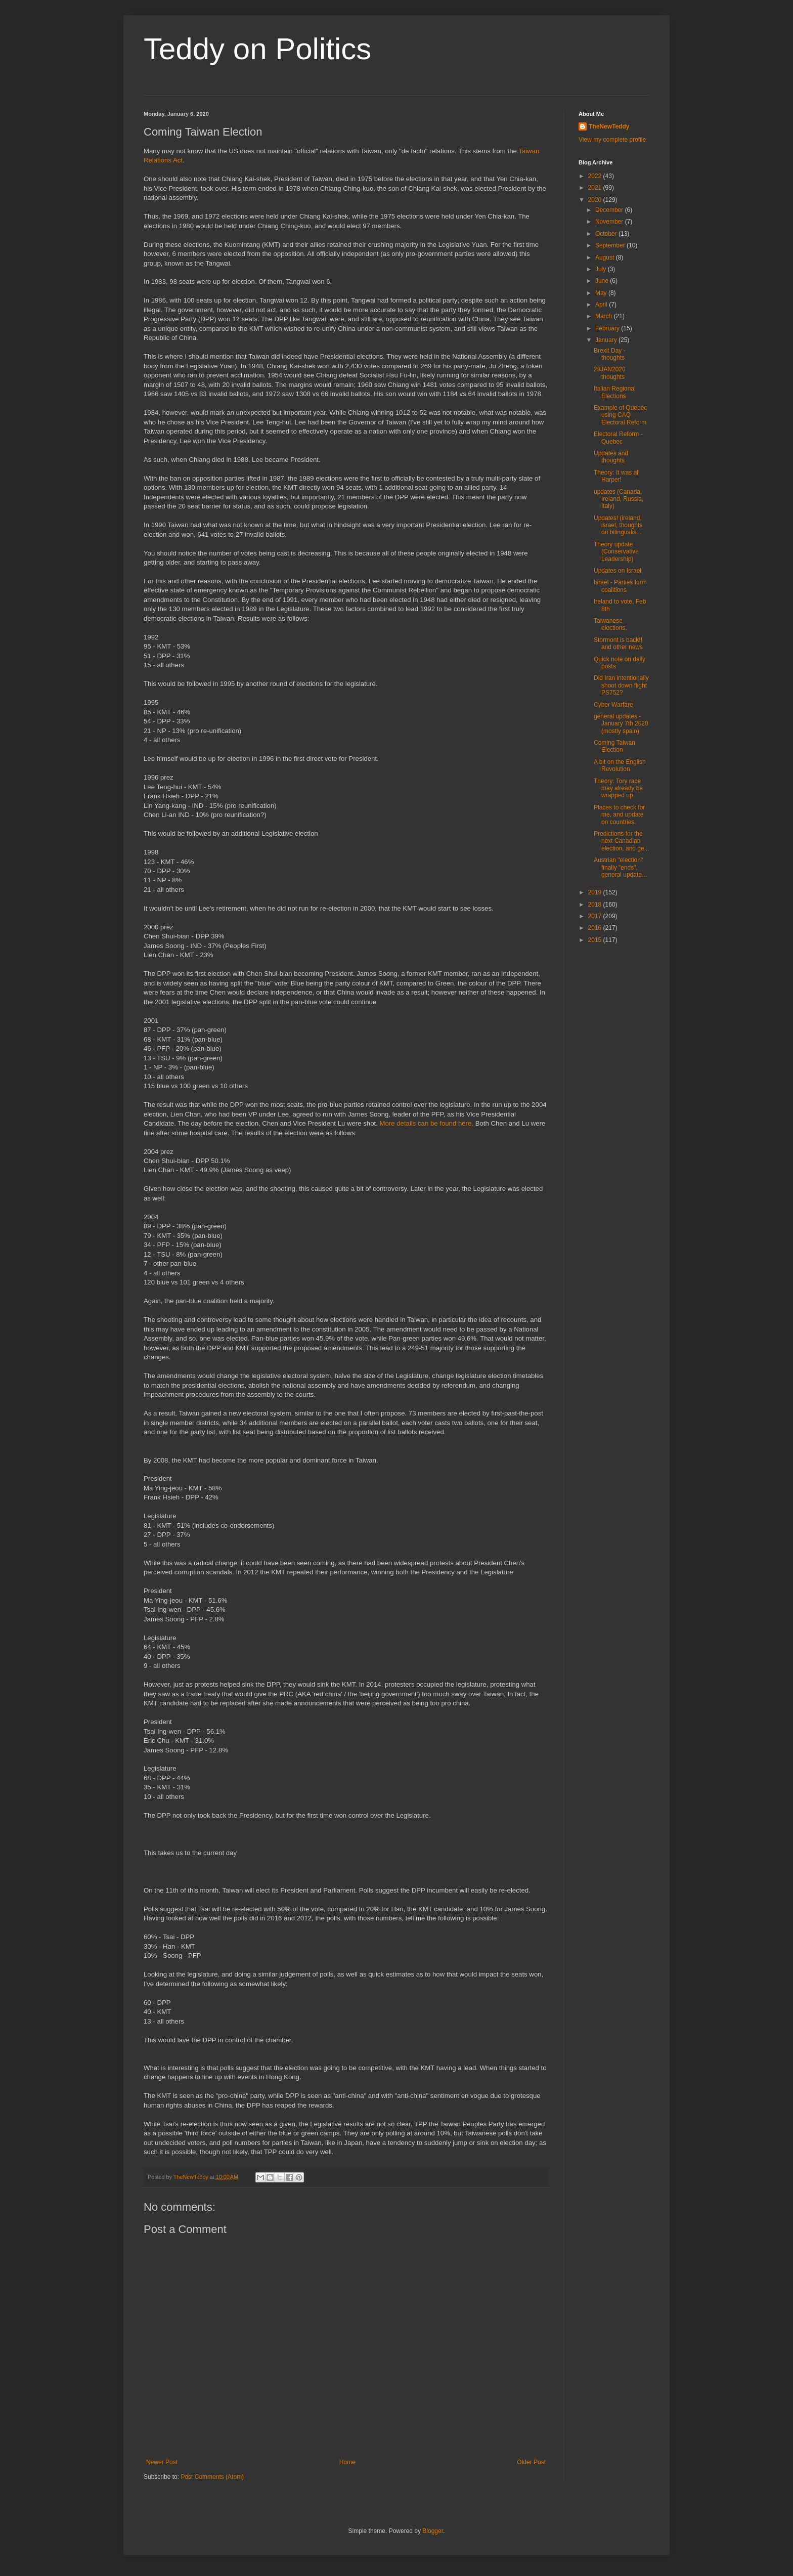 The image size is (793, 2576). I want to click on October, so click(607, 233).